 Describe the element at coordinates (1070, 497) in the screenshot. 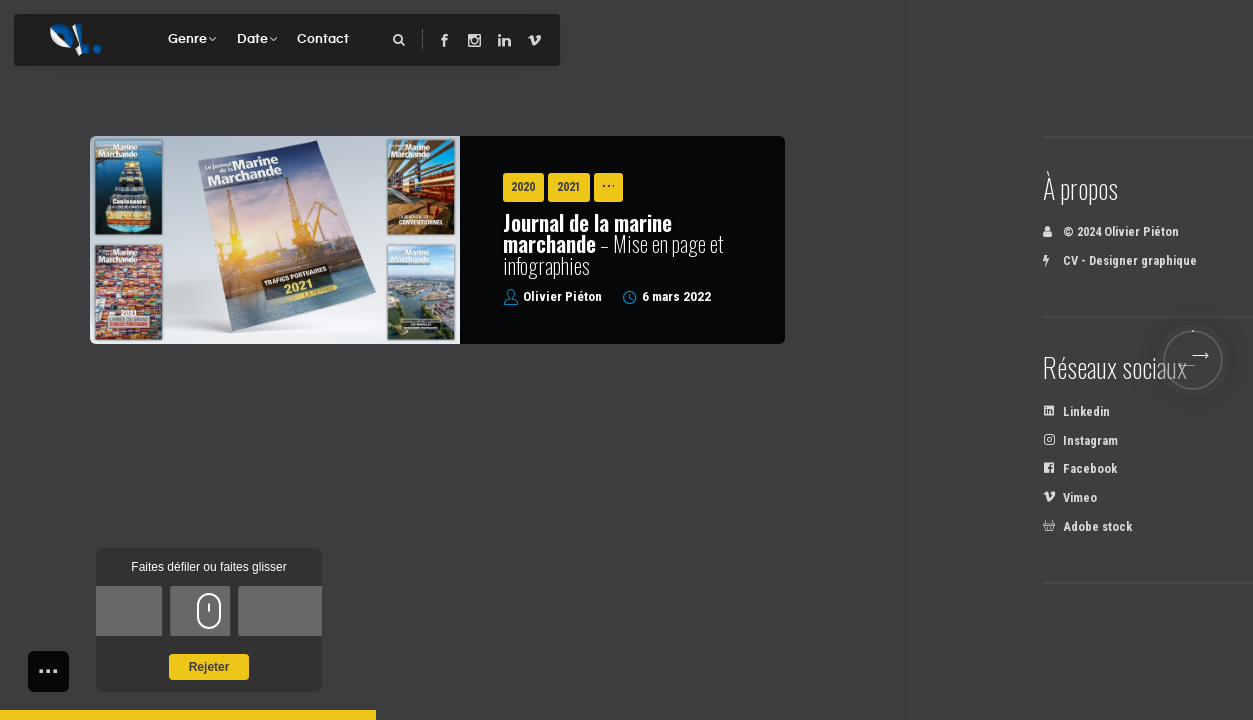

I see `Vimeo` at that location.